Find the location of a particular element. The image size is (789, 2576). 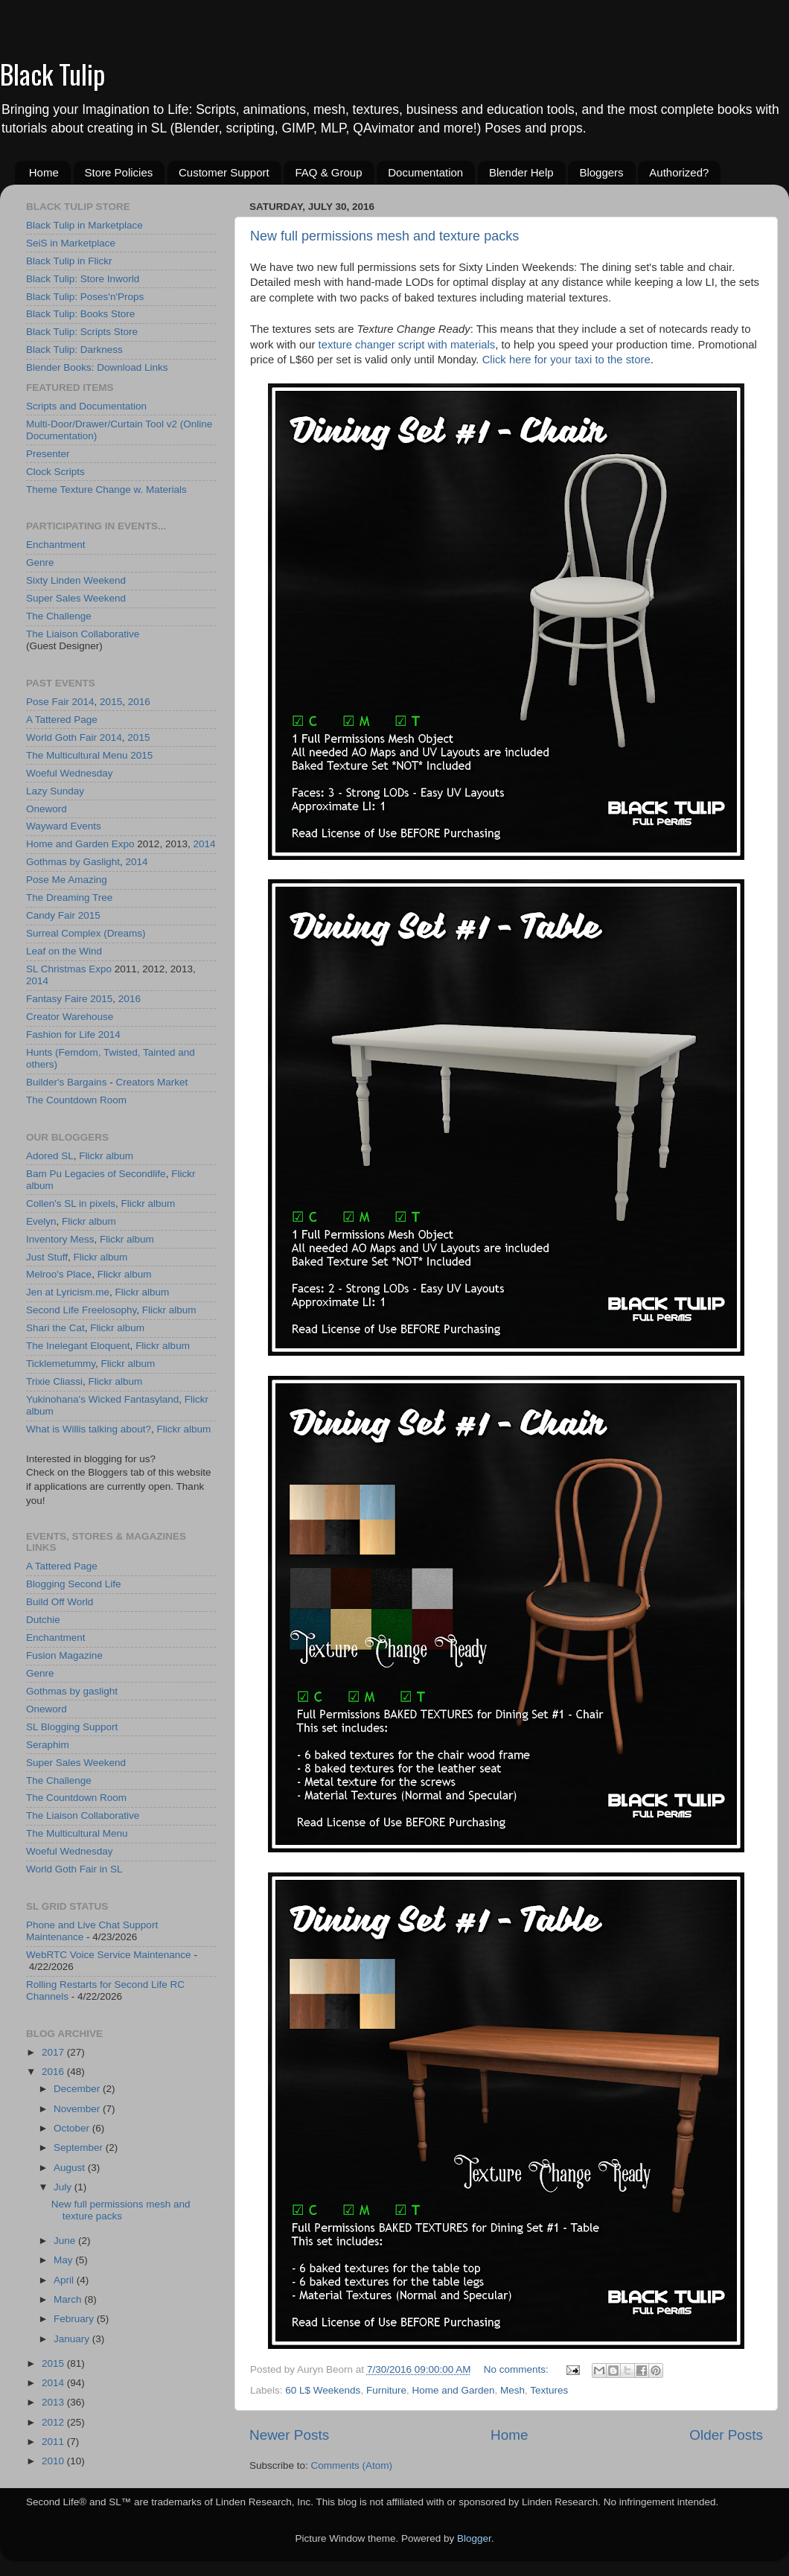

Bam Pu Legacies of Secondlife is located at coordinates (96, 1173).